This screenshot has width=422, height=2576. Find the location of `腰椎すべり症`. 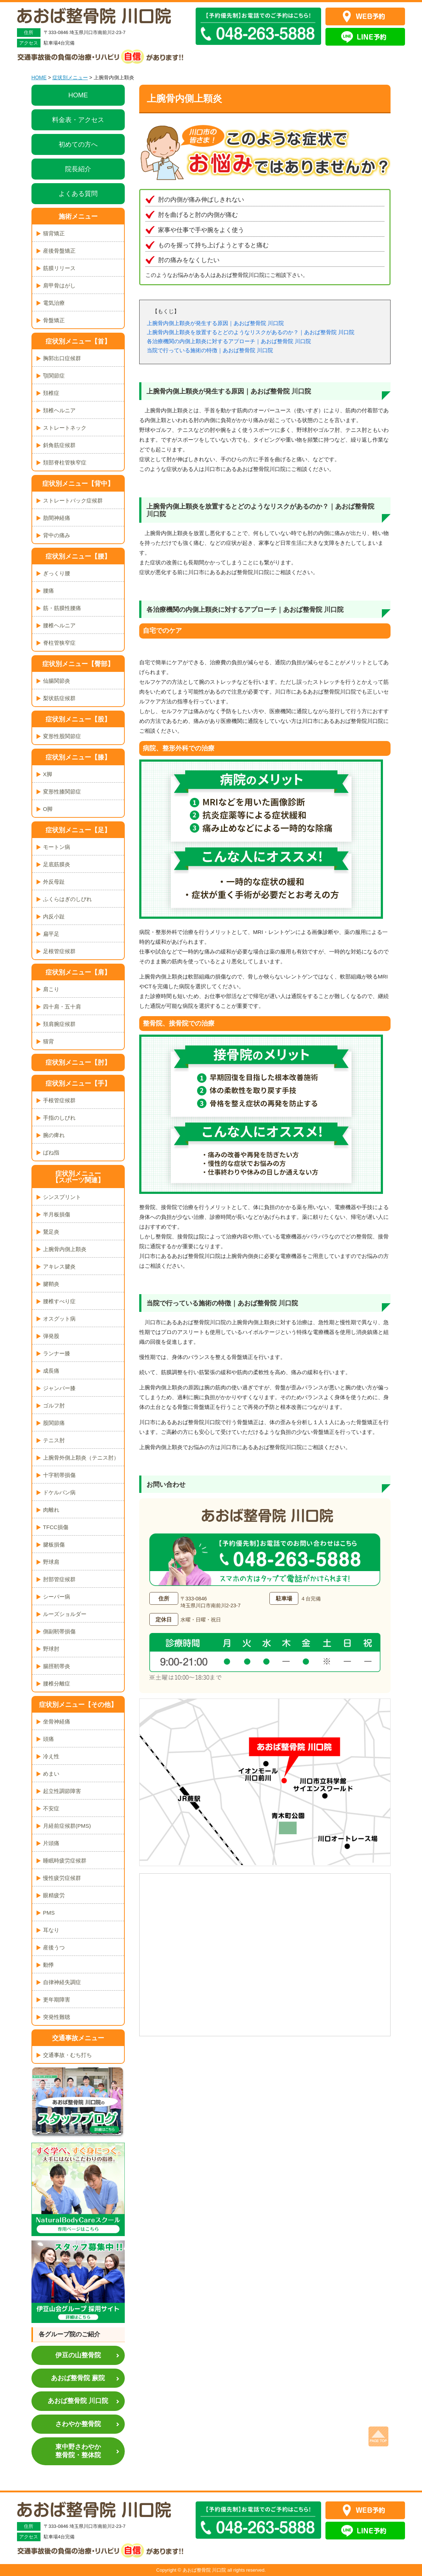

腰椎すべり症 is located at coordinates (59, 1301).